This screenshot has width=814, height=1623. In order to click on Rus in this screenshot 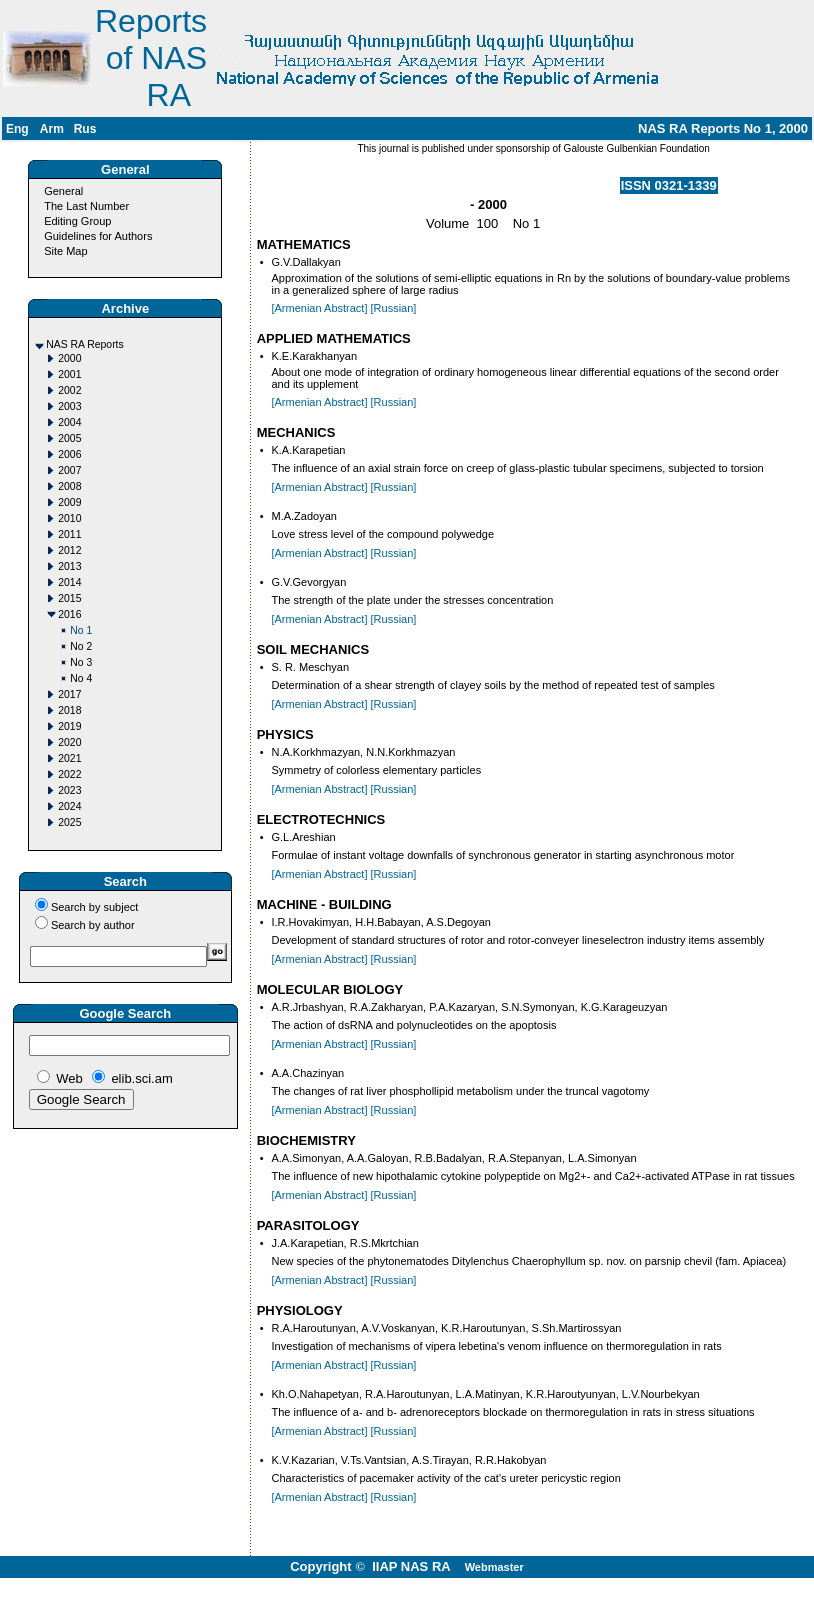, I will do `click(85, 129)`.